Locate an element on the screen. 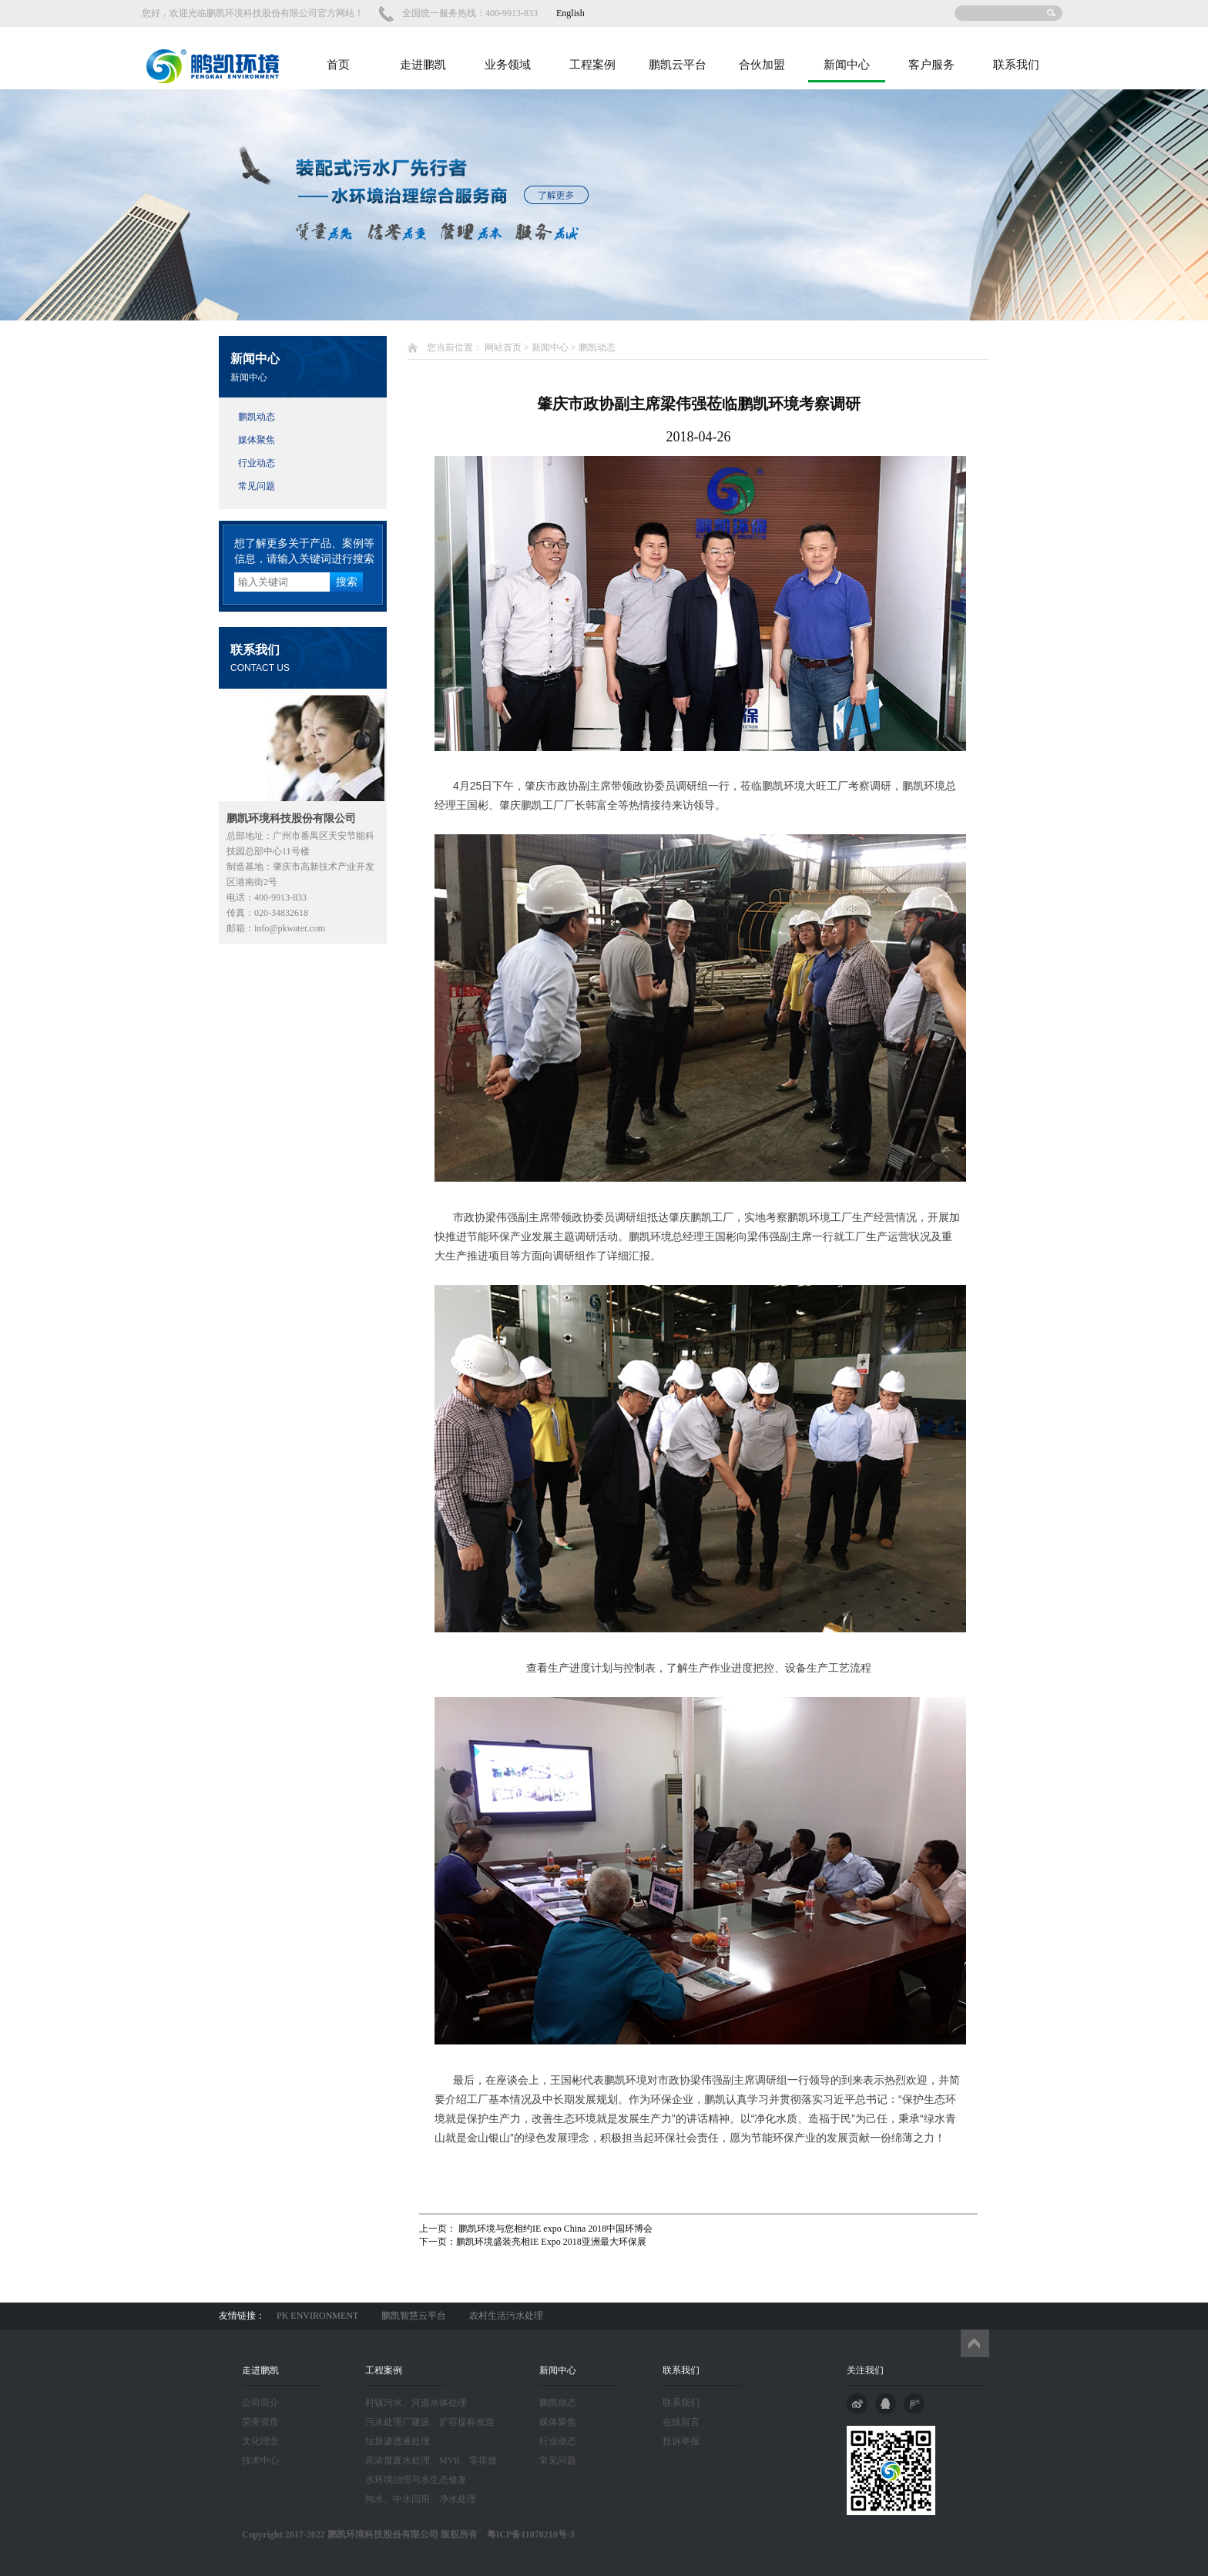 This screenshot has width=1208, height=2576. 首页 is located at coordinates (338, 65).